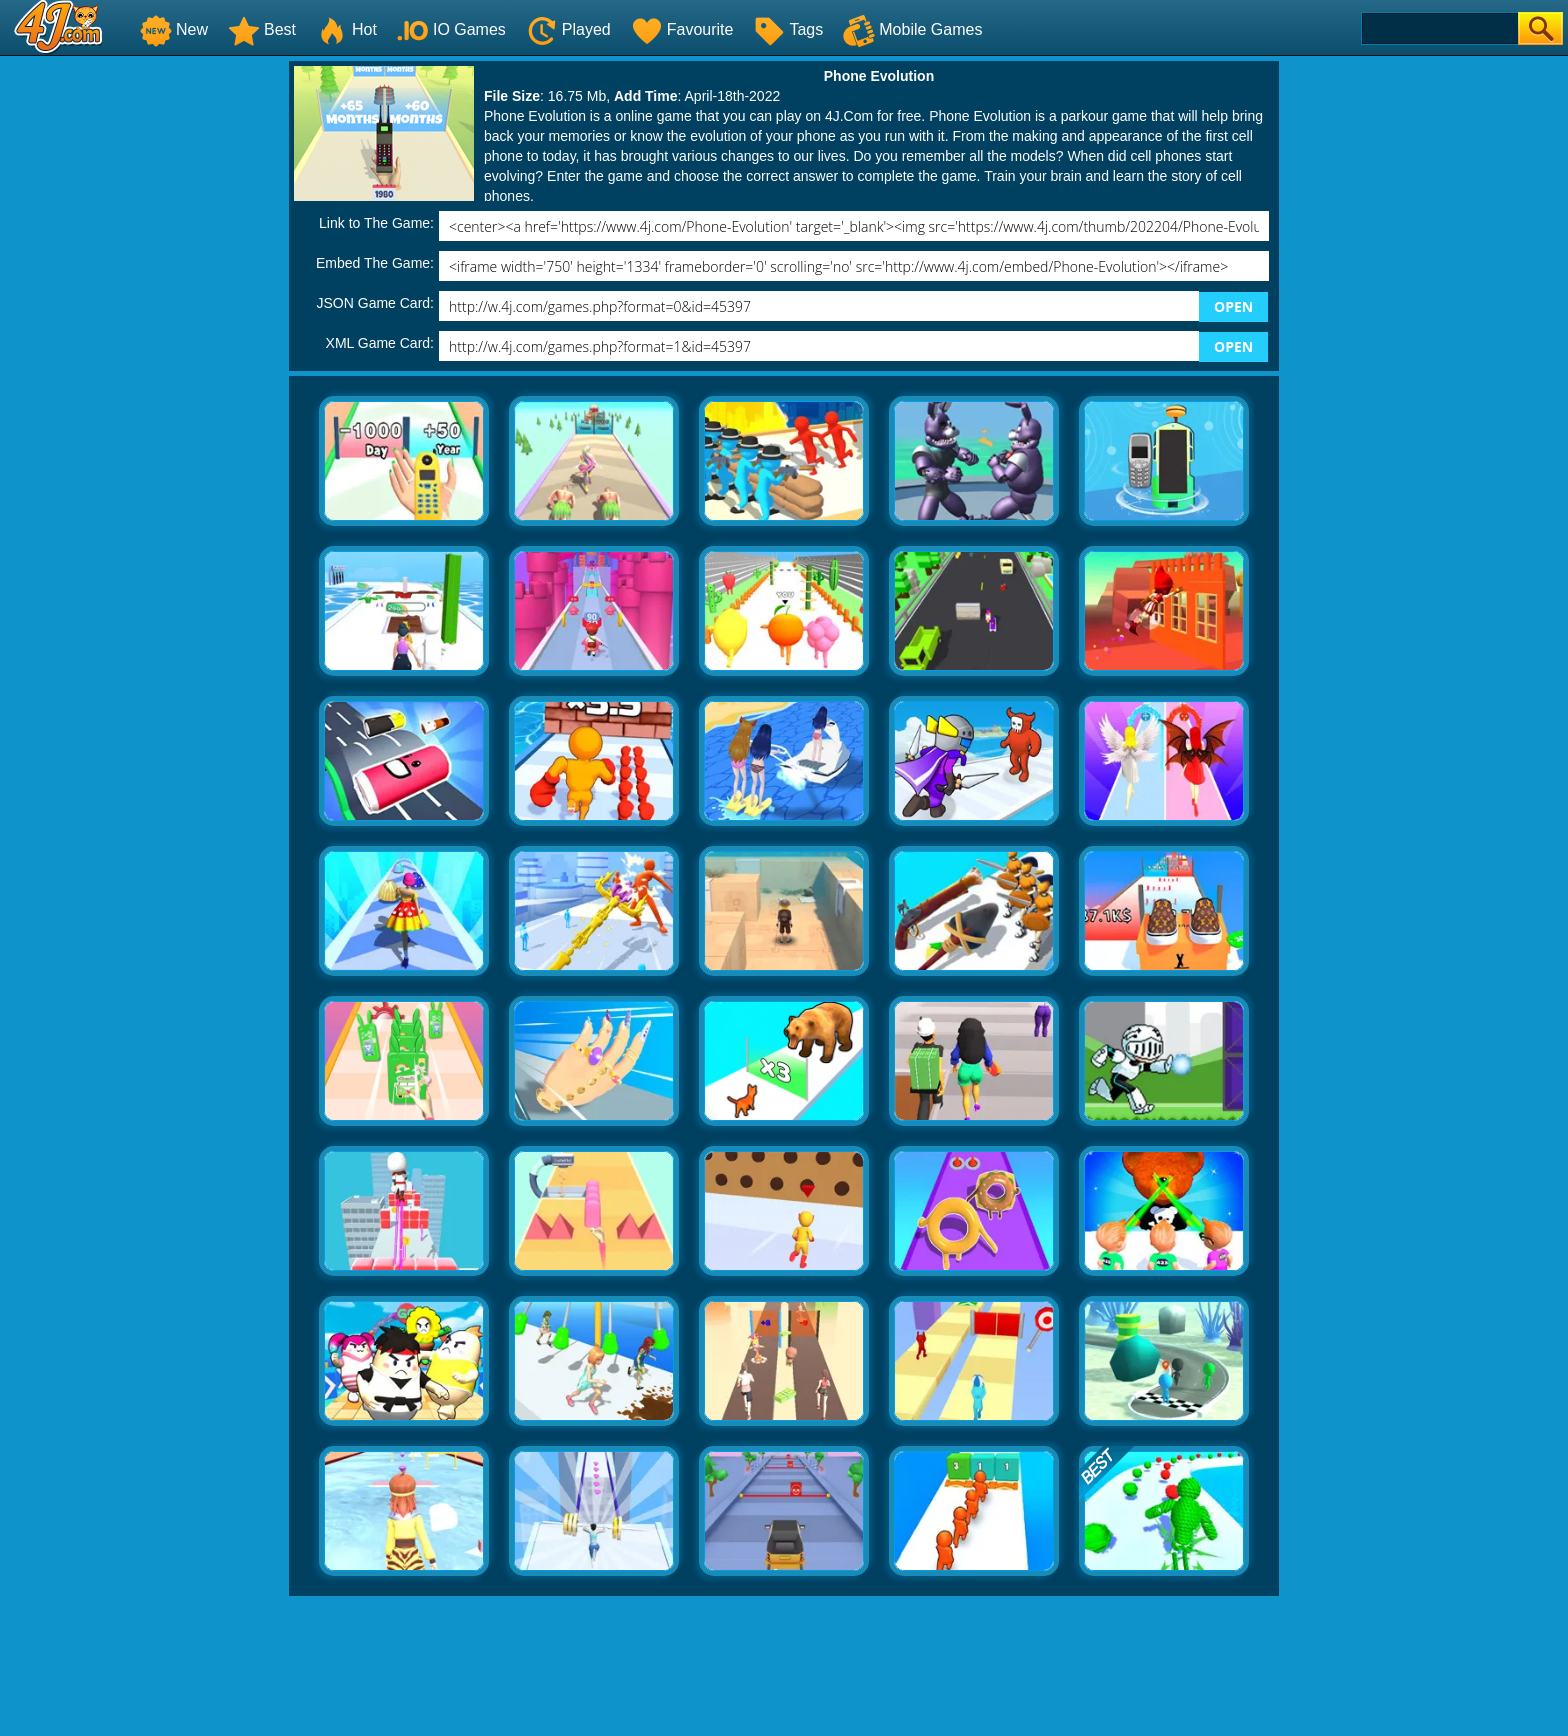  I want to click on Mobile Games, so click(912, 29).